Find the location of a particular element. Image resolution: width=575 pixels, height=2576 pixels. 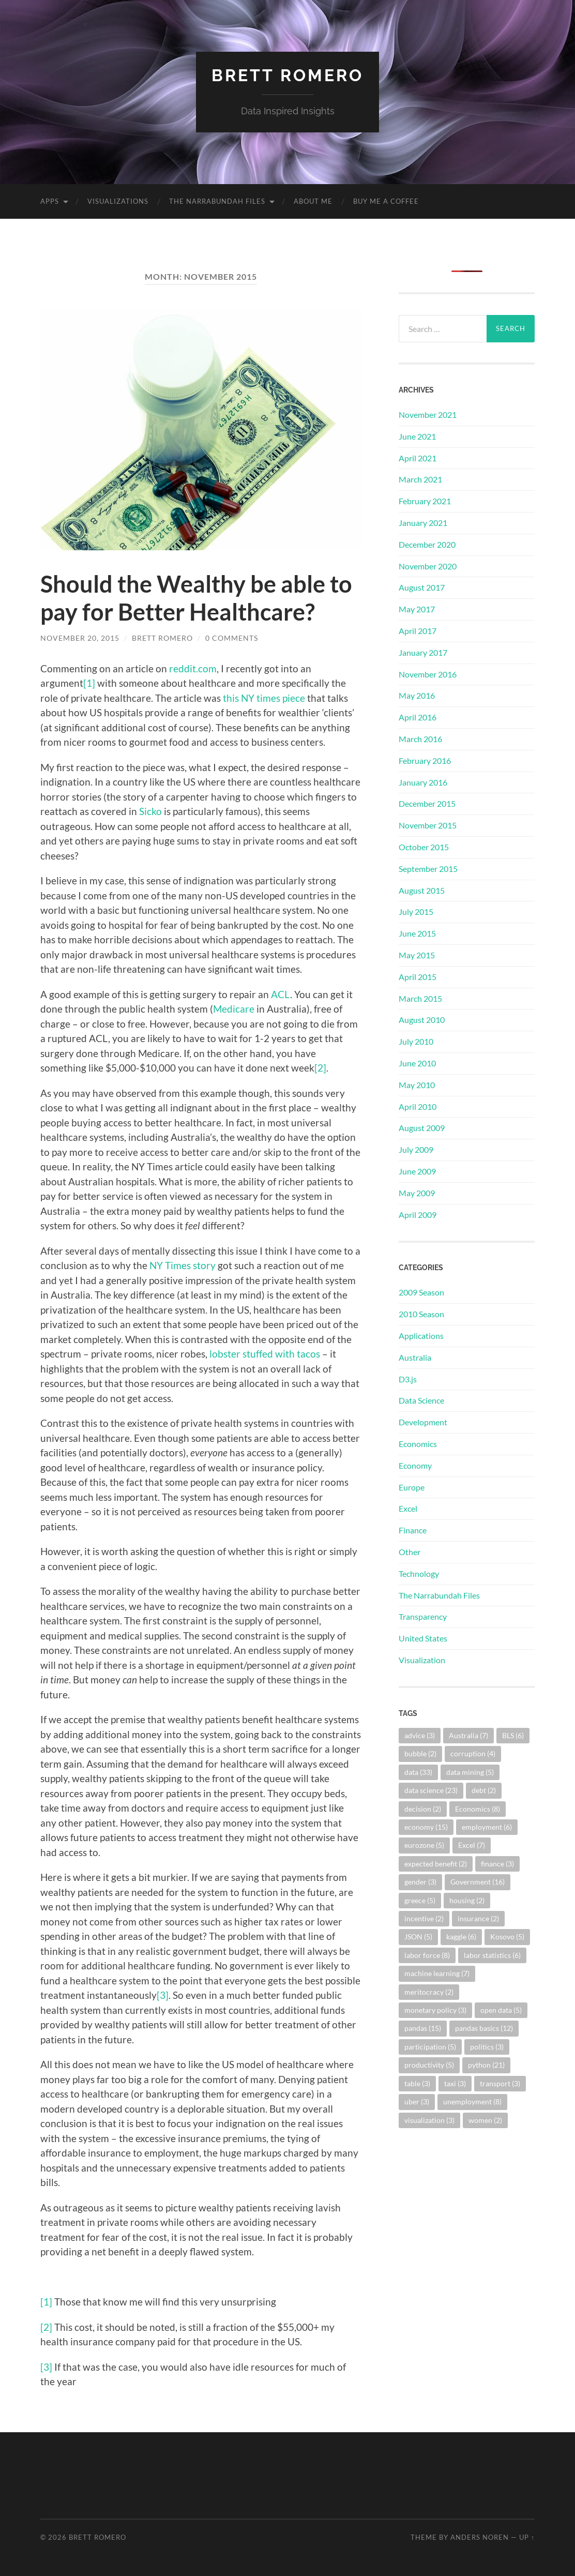

pandas [pandas (15 items)] is located at coordinates (422, 2028).